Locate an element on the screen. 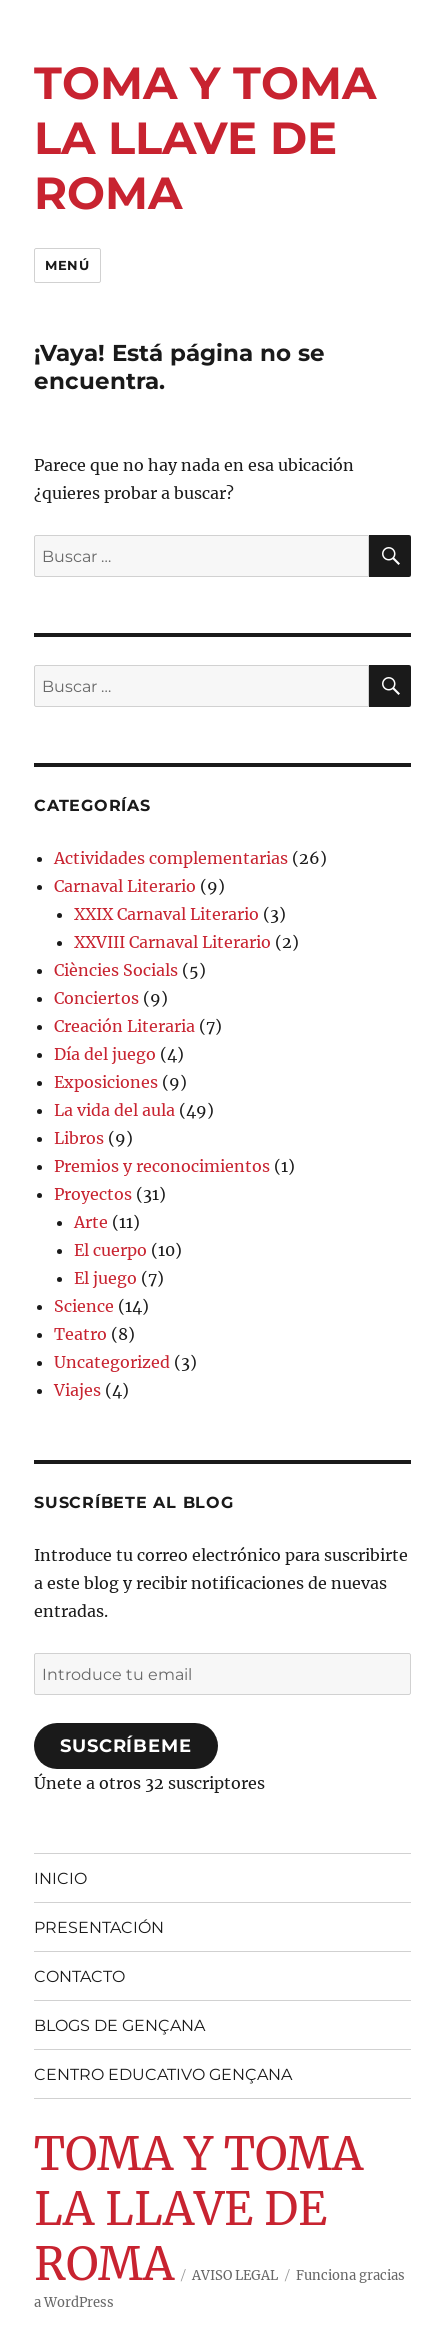 This screenshot has height=2341, width=445. Arte is located at coordinates (91, 1222).